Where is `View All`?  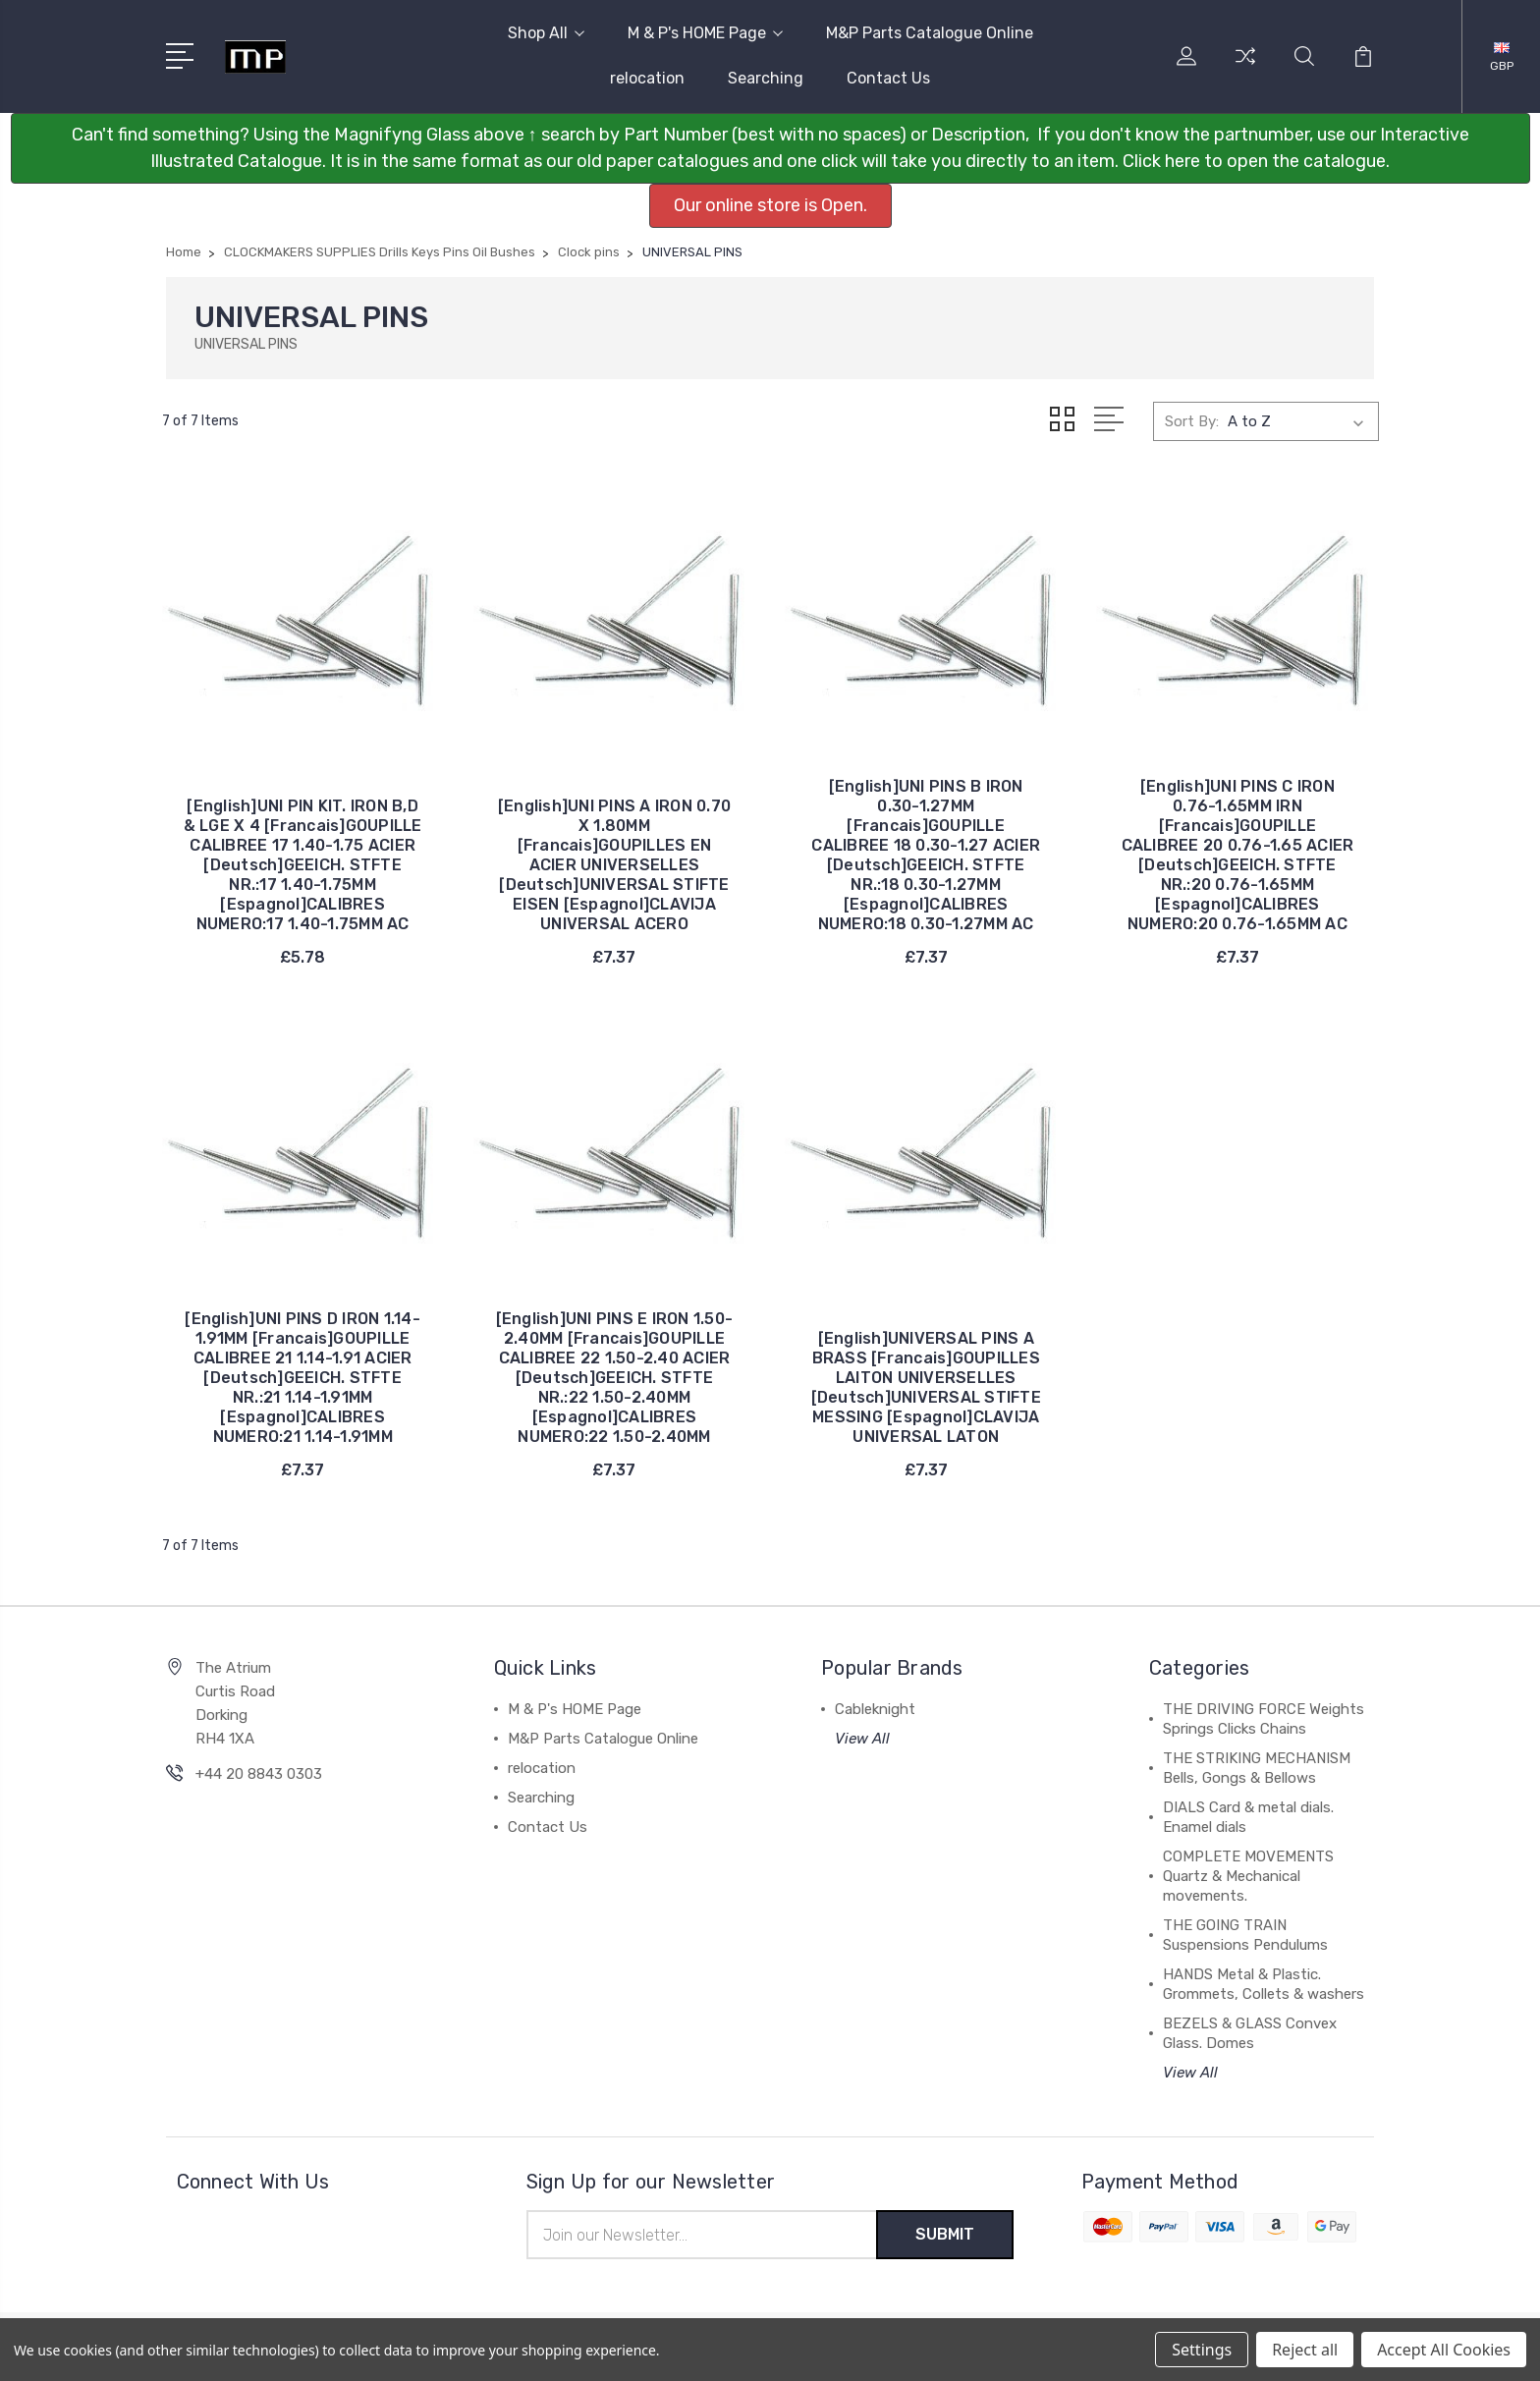 View All is located at coordinates (862, 1738).